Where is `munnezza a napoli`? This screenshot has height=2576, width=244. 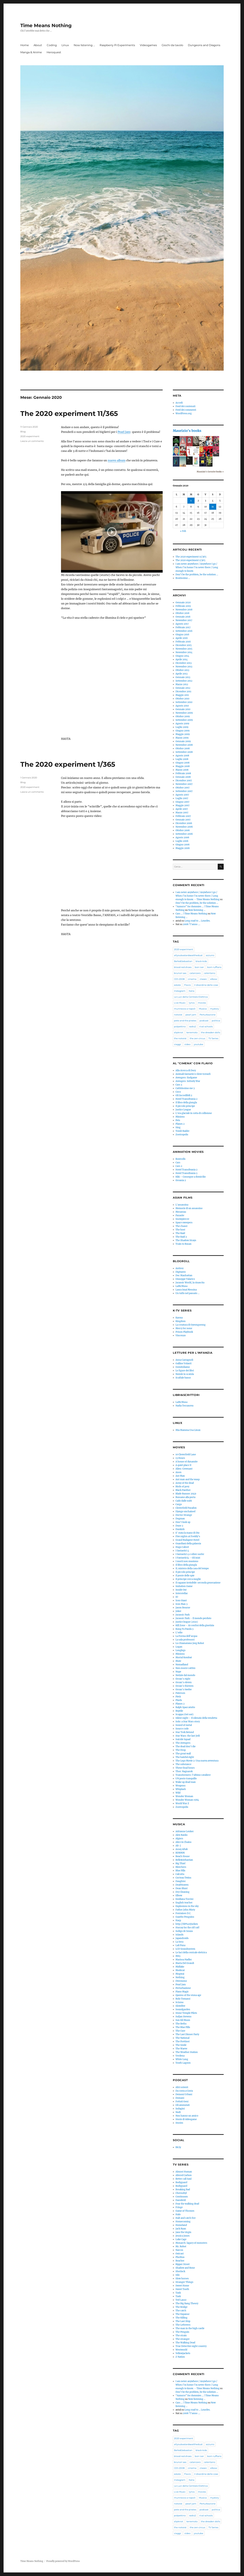 munnezza a napoli is located at coordinates (185, 1008).